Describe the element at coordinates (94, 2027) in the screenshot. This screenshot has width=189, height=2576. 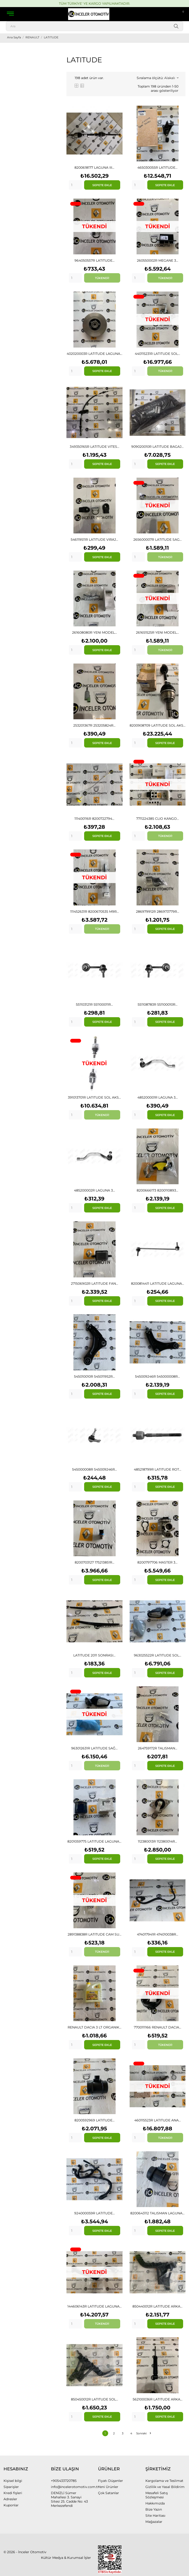
I see `RENAULT DACIA 3 LT ORGANIK...` at that location.